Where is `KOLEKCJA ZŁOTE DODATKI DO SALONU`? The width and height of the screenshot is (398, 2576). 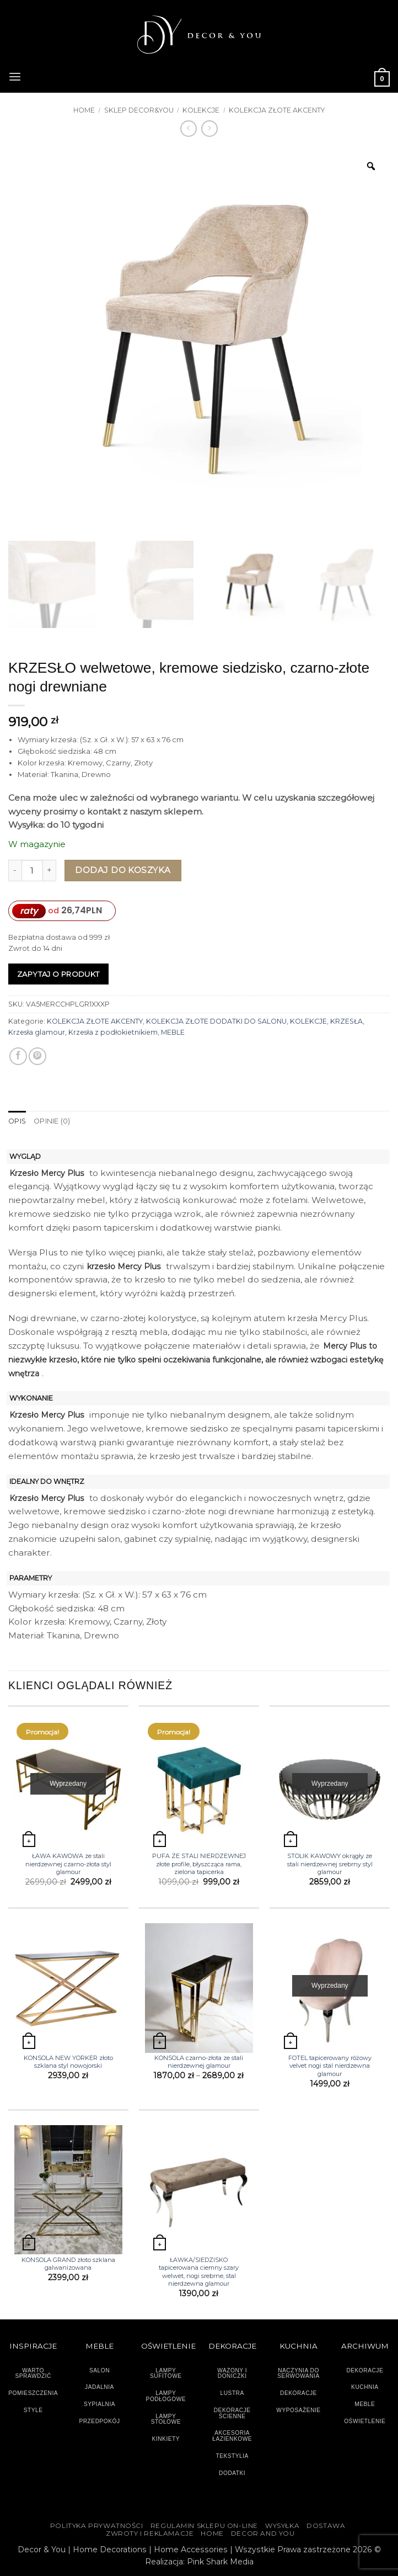 KOLEKCJA ZŁOTE DODATKI DO SALONU is located at coordinates (216, 1021).